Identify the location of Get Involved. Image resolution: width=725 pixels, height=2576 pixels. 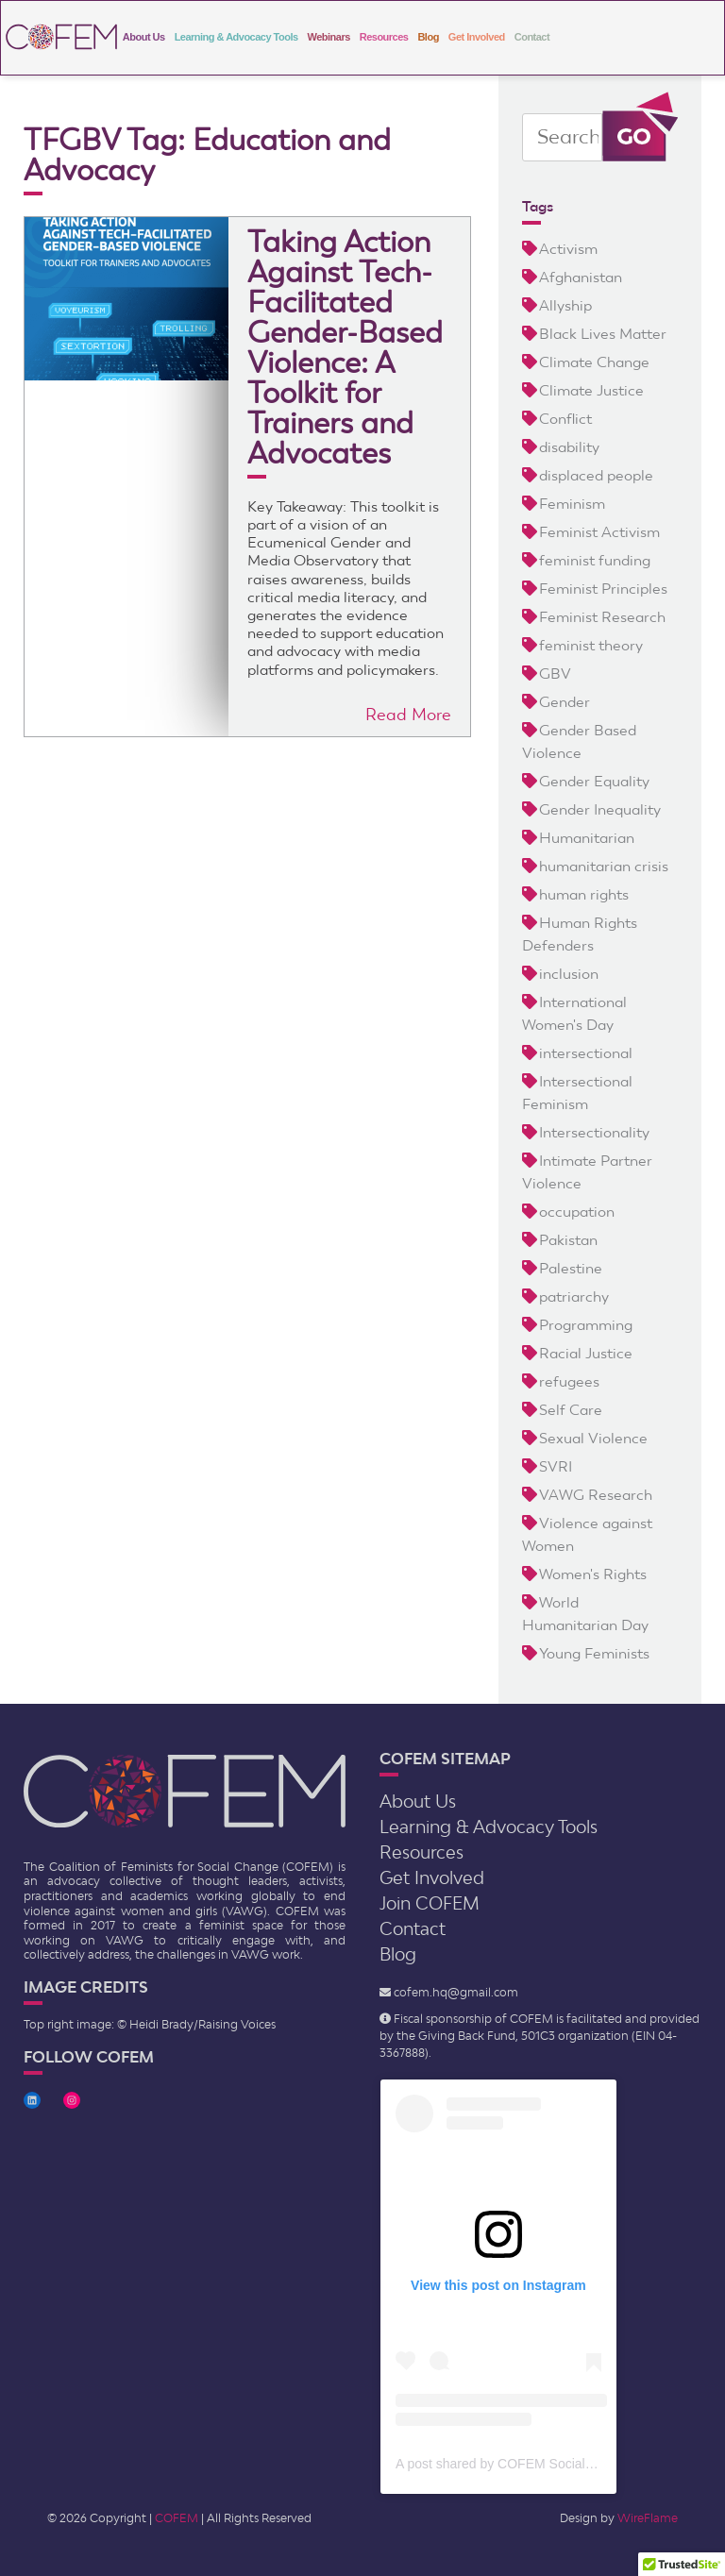
(476, 36).